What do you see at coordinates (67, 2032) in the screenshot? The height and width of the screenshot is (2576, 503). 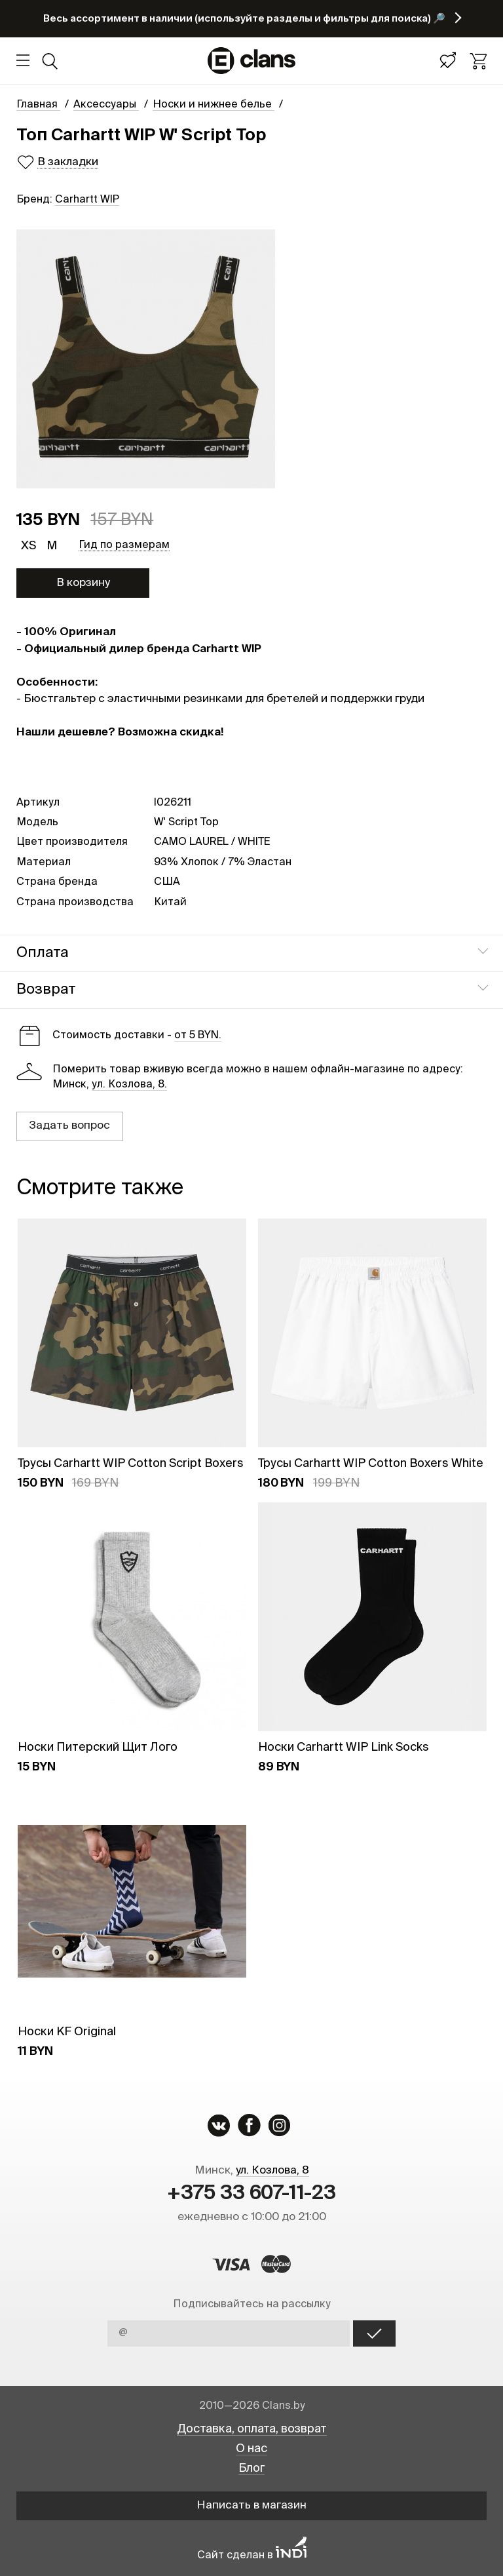 I see `Носки KF Original` at bounding box center [67, 2032].